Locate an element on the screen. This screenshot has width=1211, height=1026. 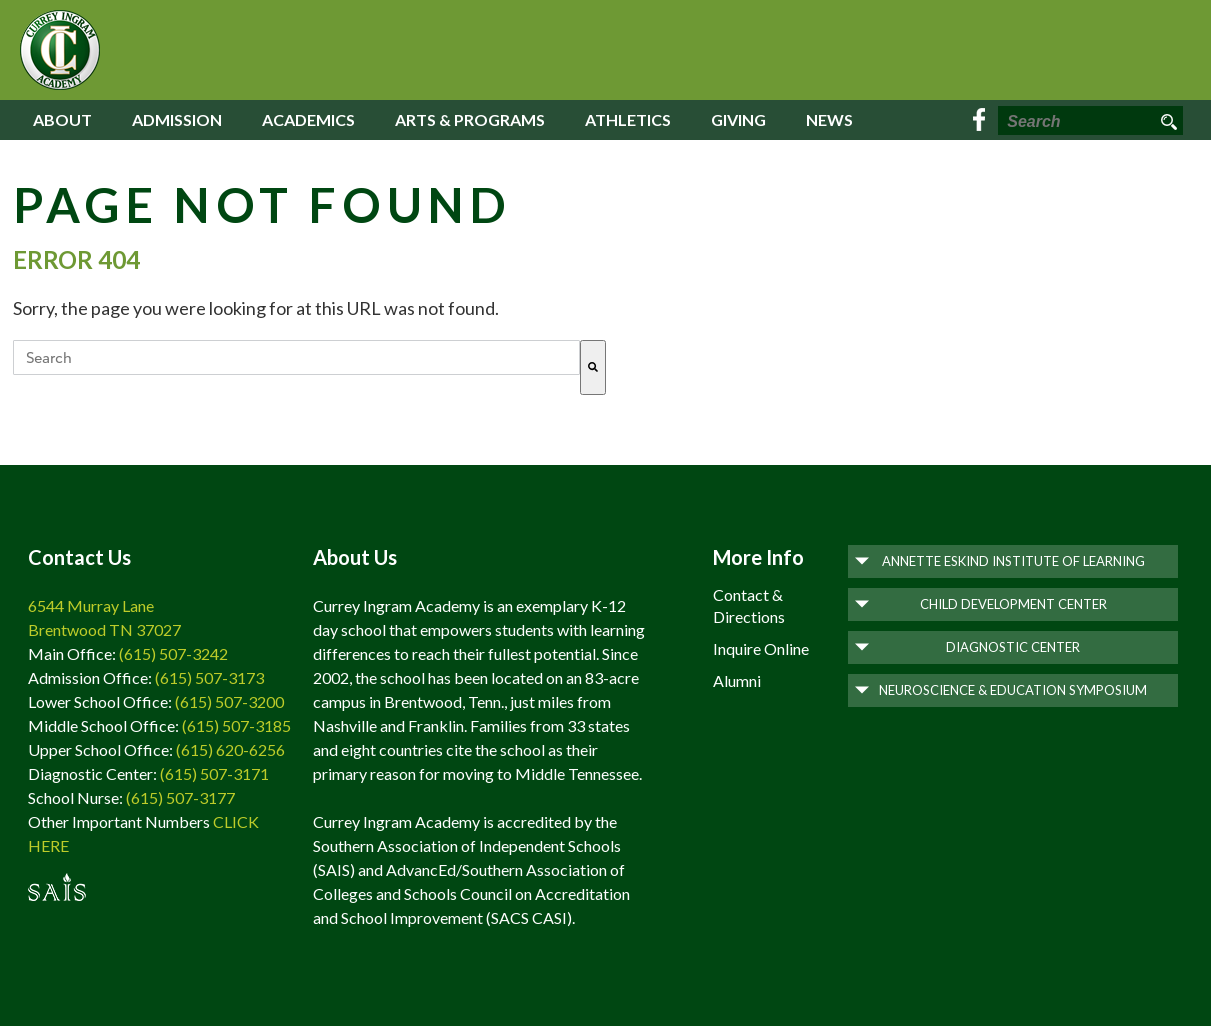
More Info [menuitem] is located at coordinates (758, 557).